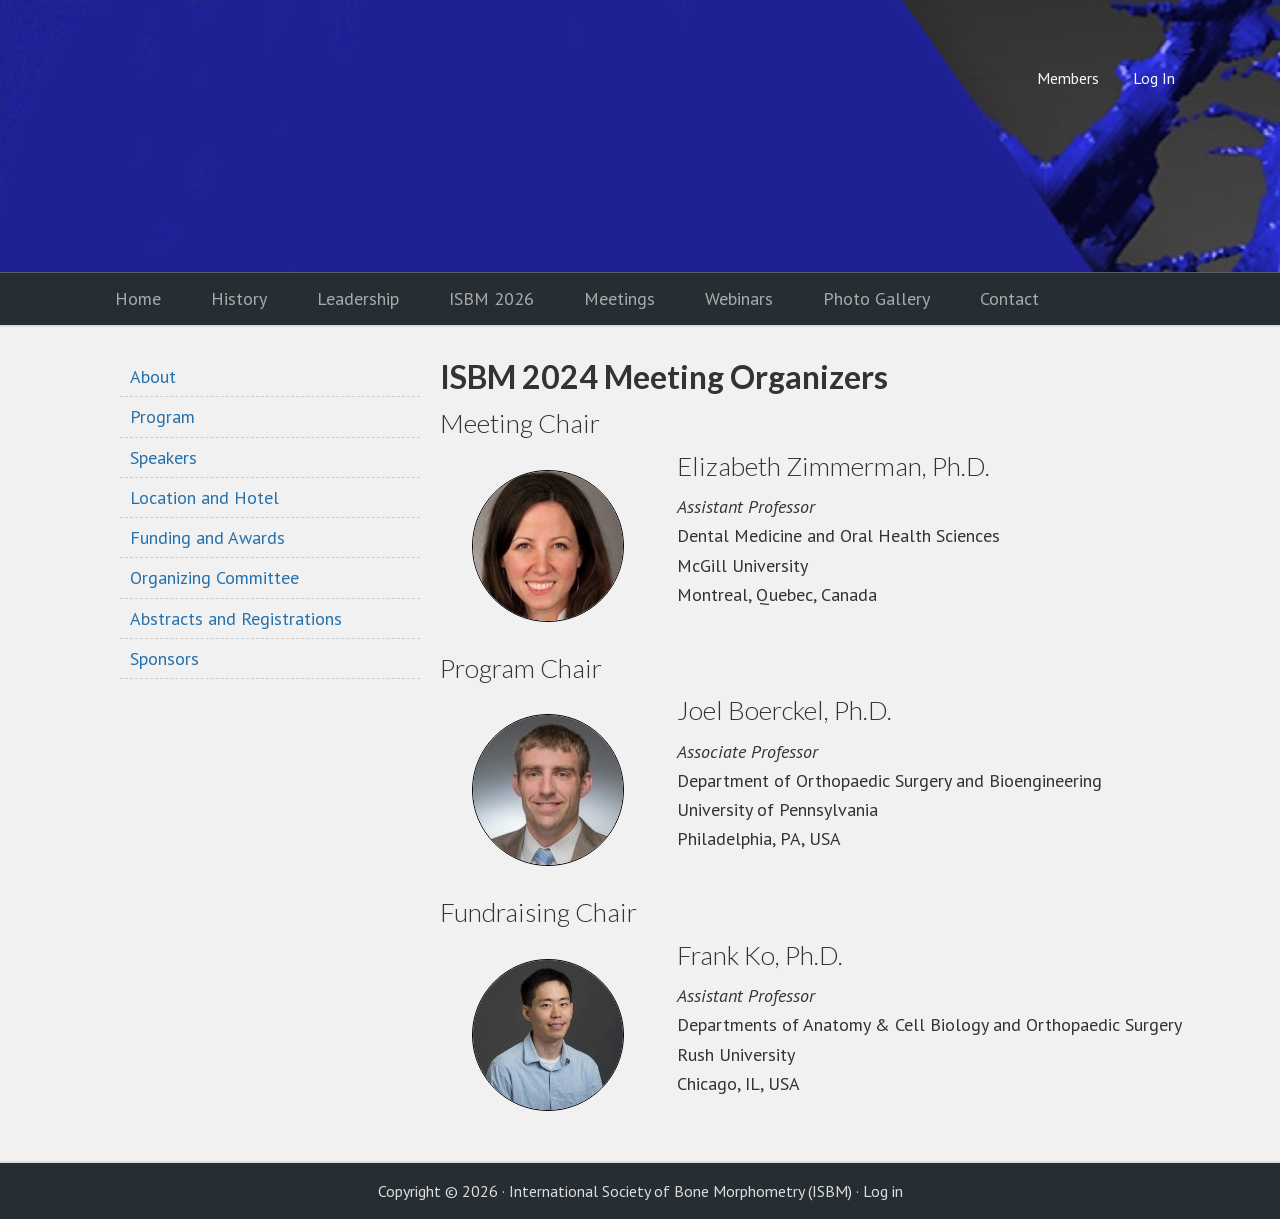  What do you see at coordinates (163, 457) in the screenshot?
I see `Speakers` at bounding box center [163, 457].